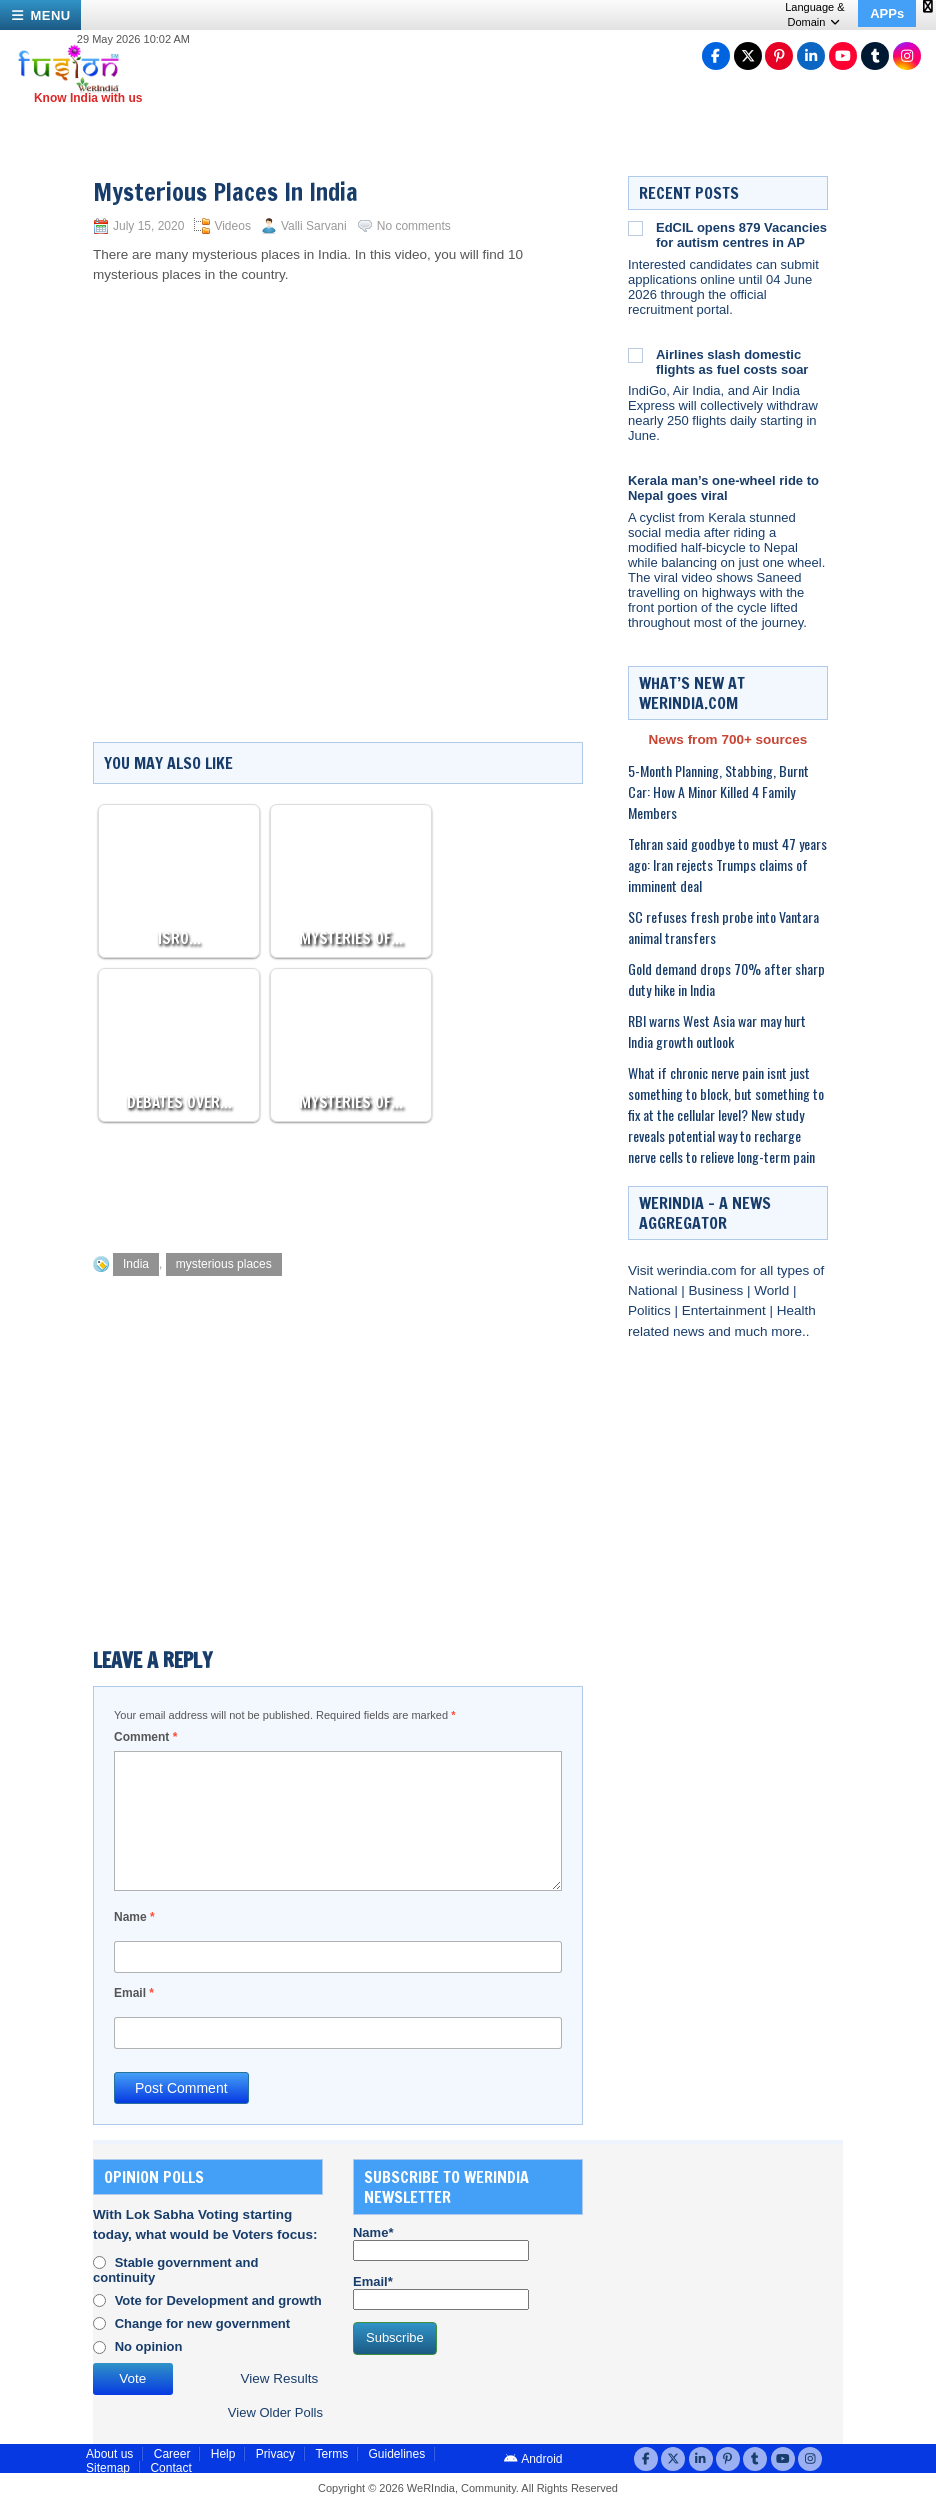  What do you see at coordinates (218, 2300) in the screenshot?
I see `Vote for Development and growth` at bounding box center [218, 2300].